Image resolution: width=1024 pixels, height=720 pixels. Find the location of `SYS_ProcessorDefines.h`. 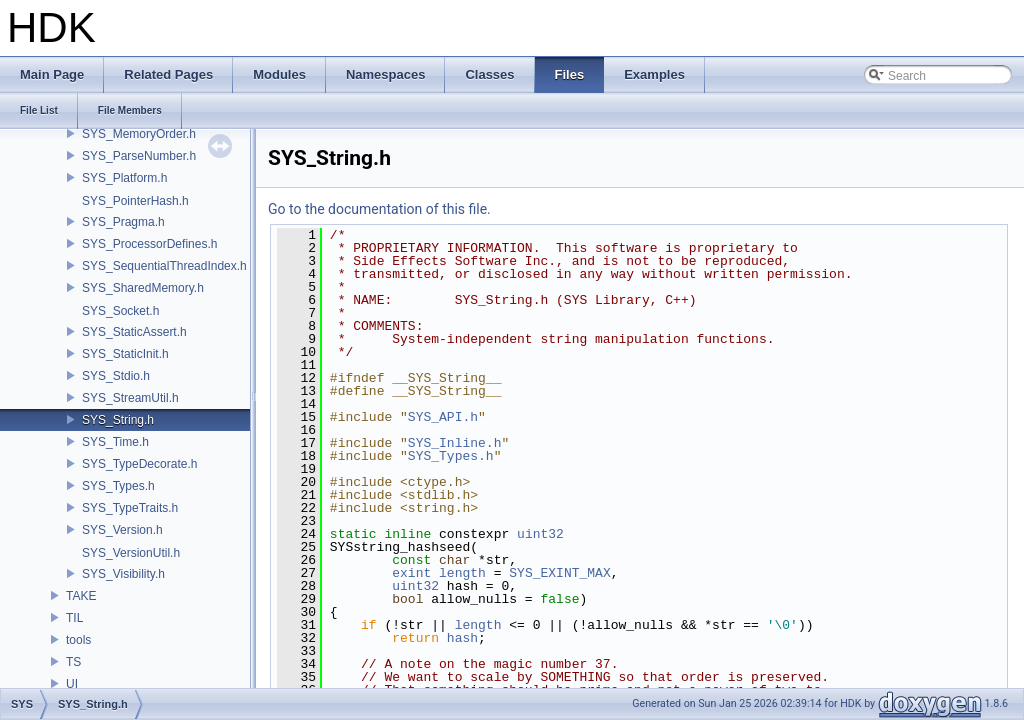

SYS_ProcessorDefines.h is located at coordinates (149, 244).